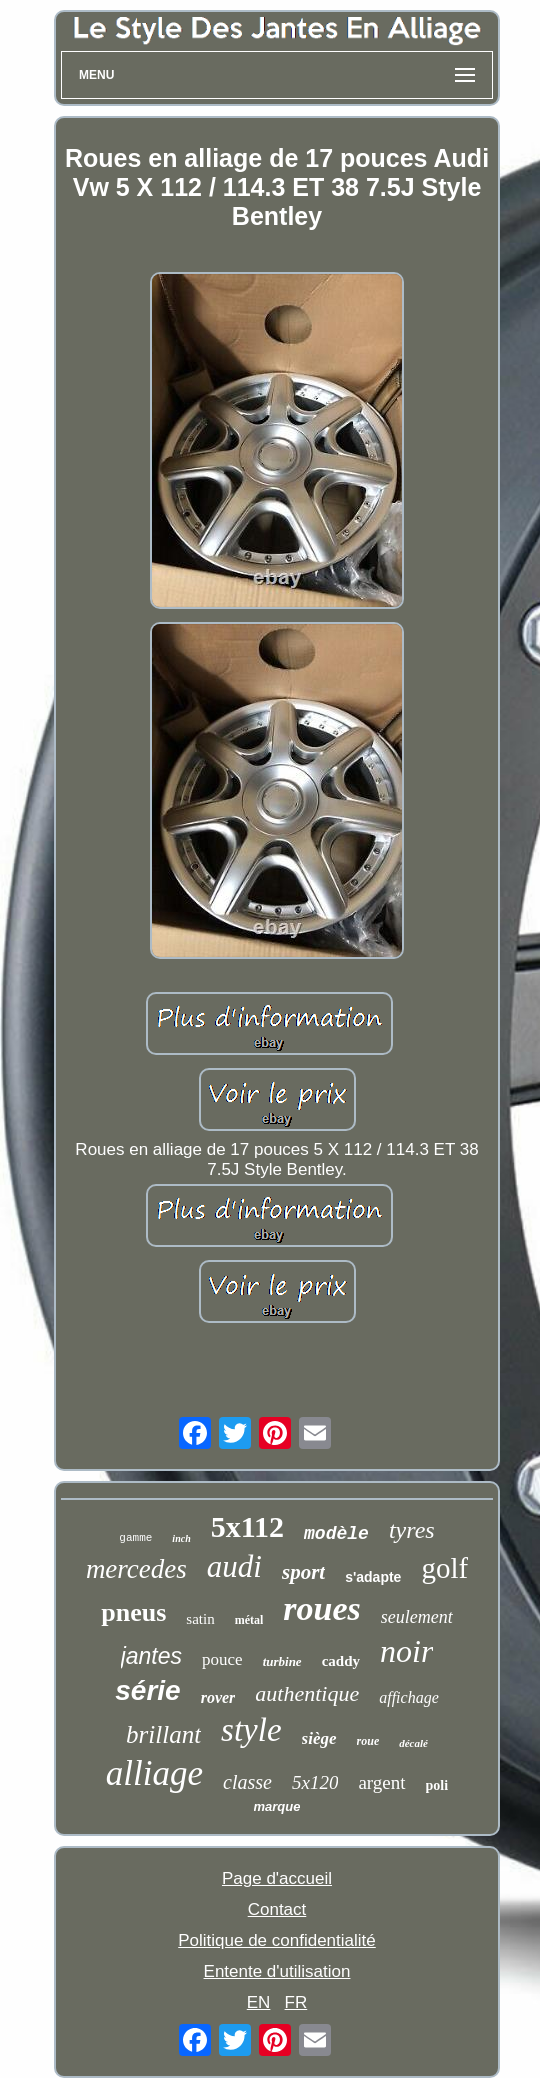  What do you see at coordinates (409, 1697) in the screenshot?
I see `affichage` at bounding box center [409, 1697].